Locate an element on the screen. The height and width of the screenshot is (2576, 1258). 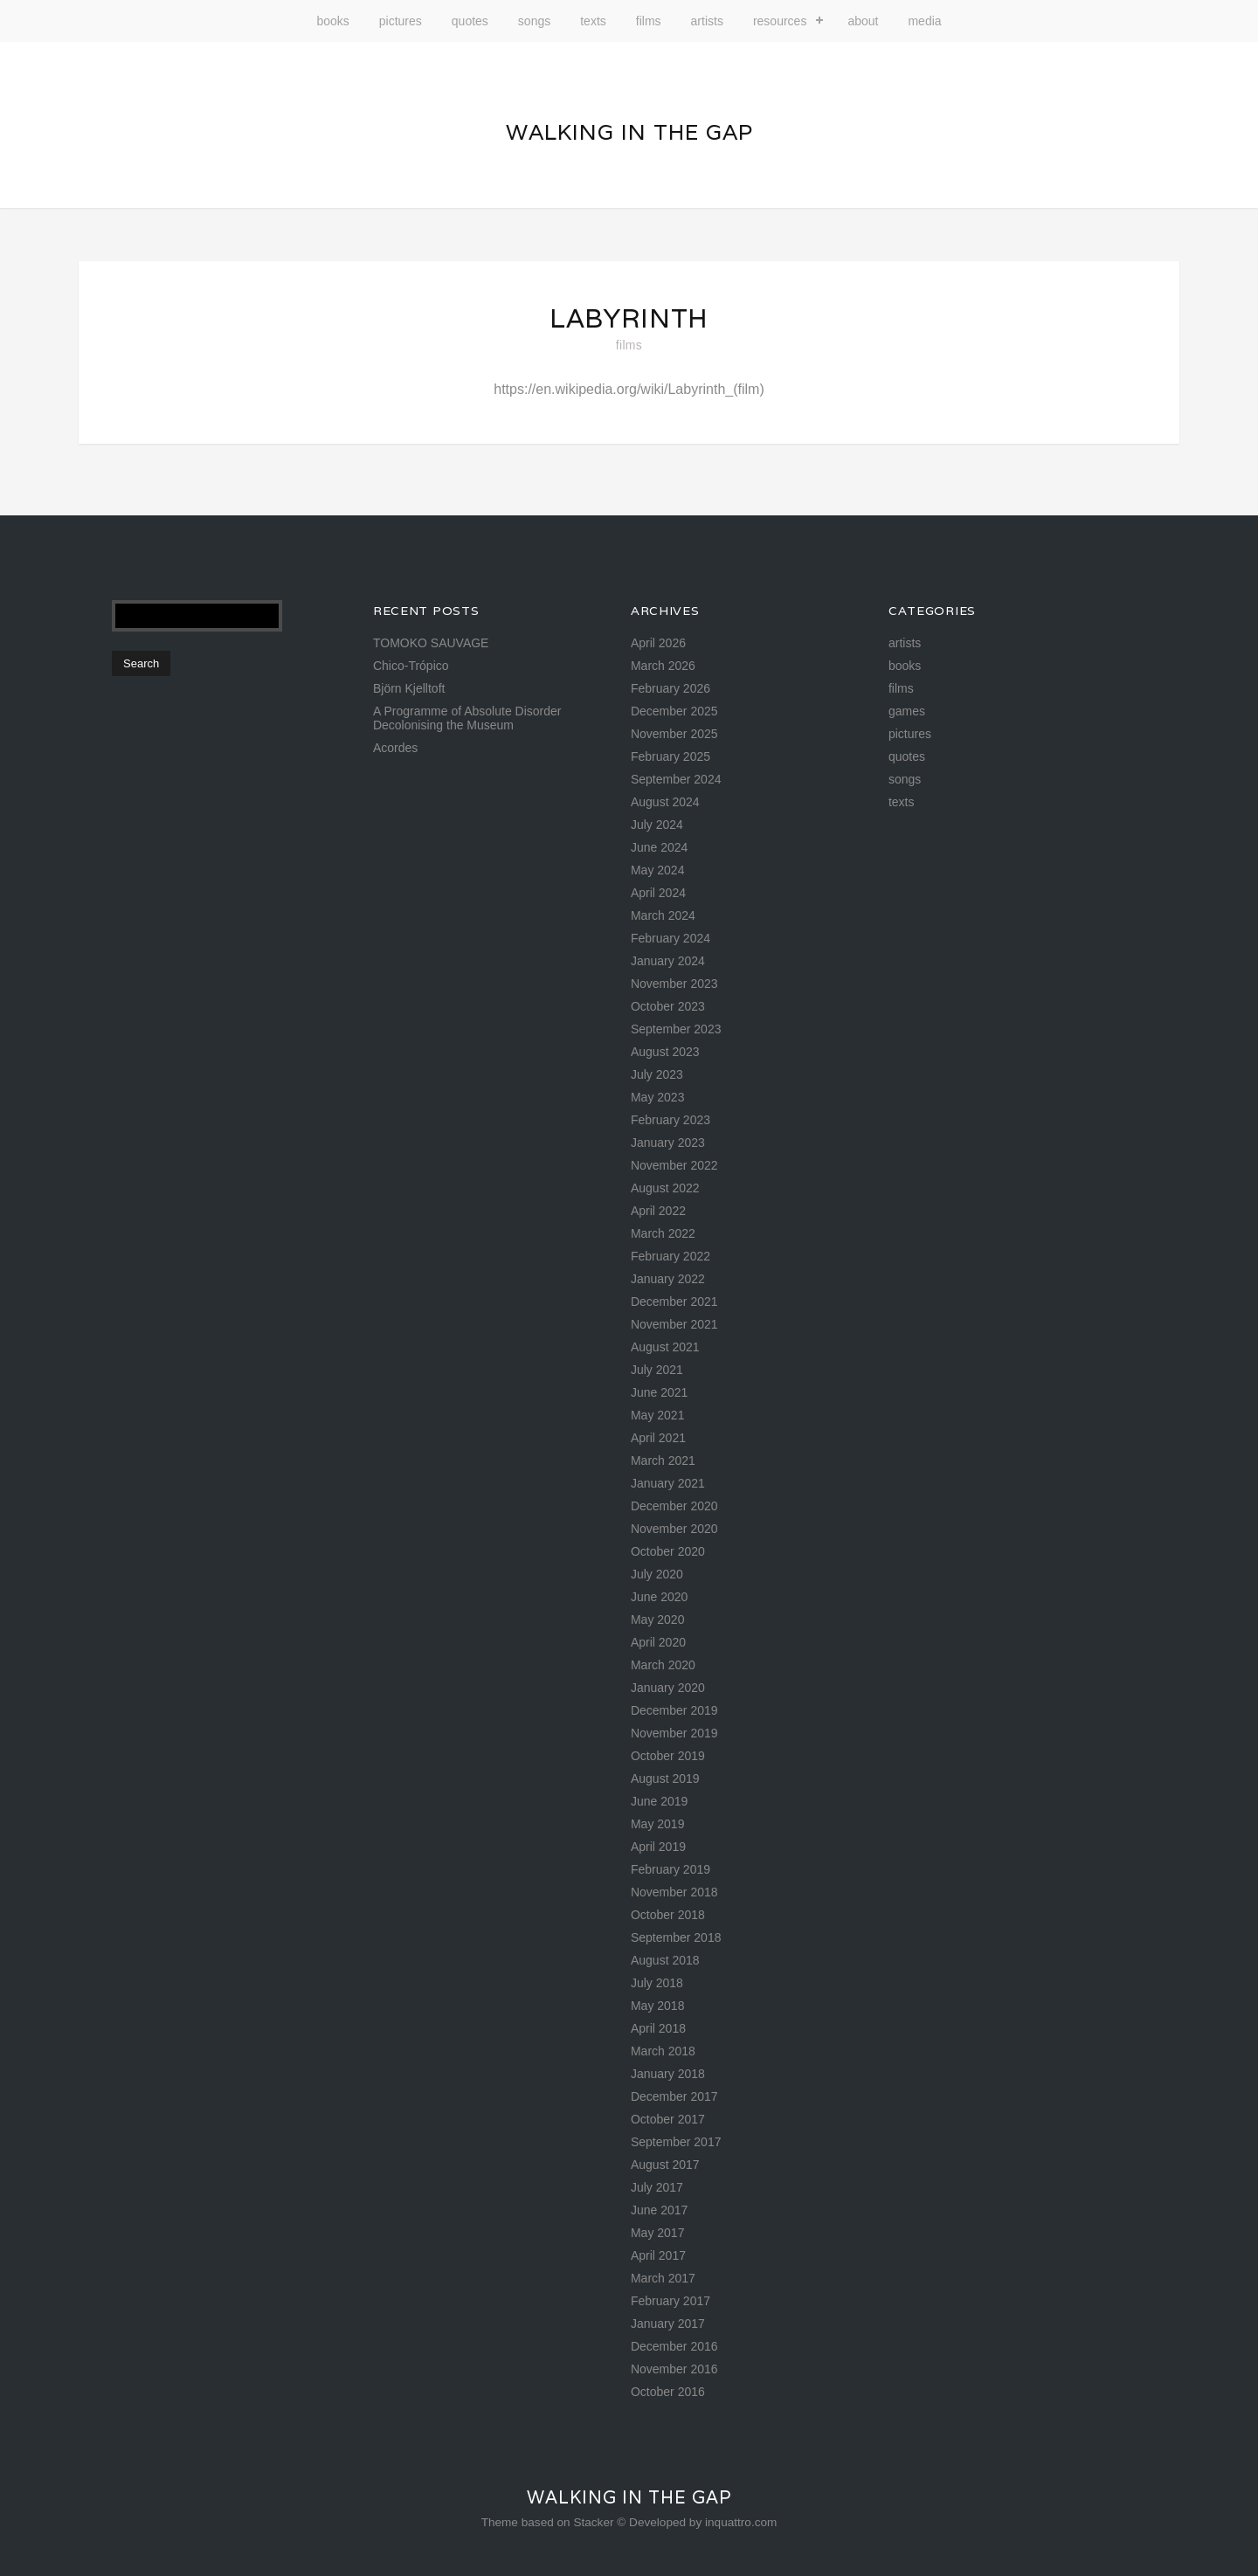
February 2026 is located at coordinates (670, 688).